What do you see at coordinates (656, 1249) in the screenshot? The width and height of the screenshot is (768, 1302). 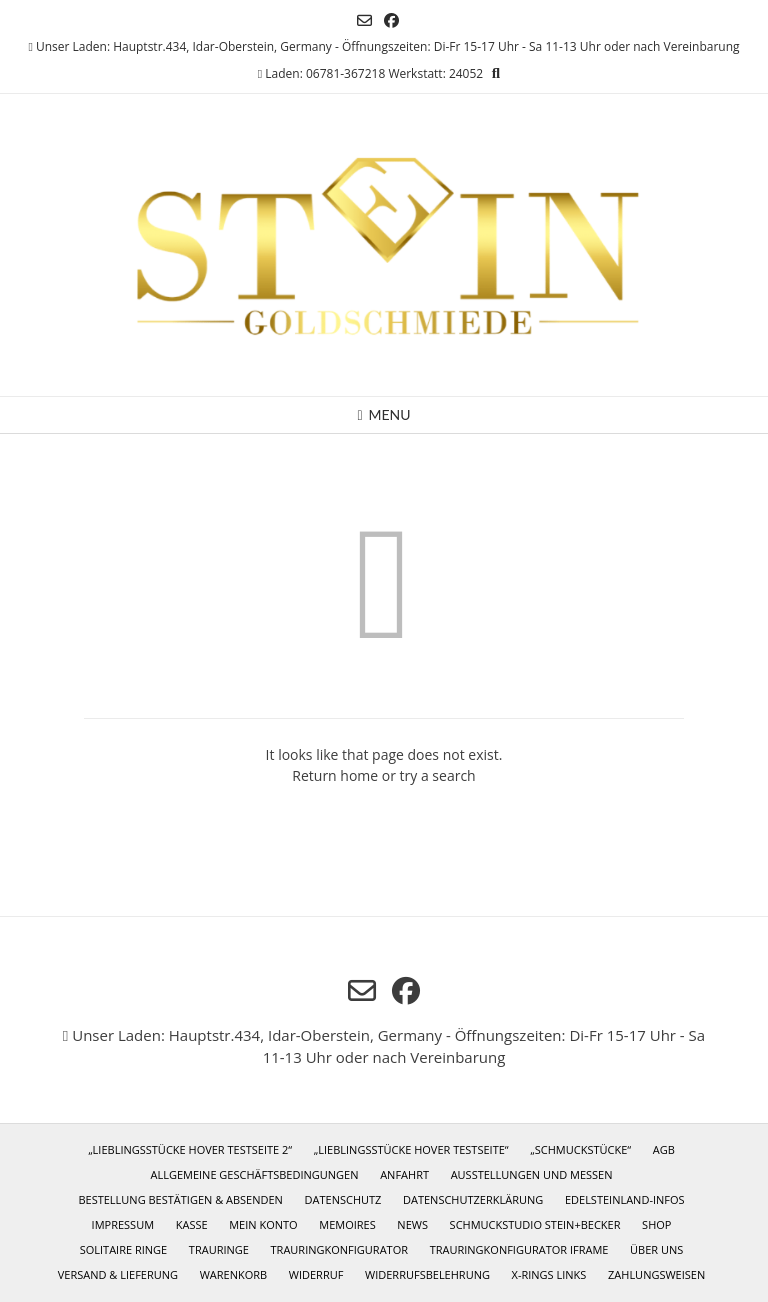 I see `Über uns` at bounding box center [656, 1249].